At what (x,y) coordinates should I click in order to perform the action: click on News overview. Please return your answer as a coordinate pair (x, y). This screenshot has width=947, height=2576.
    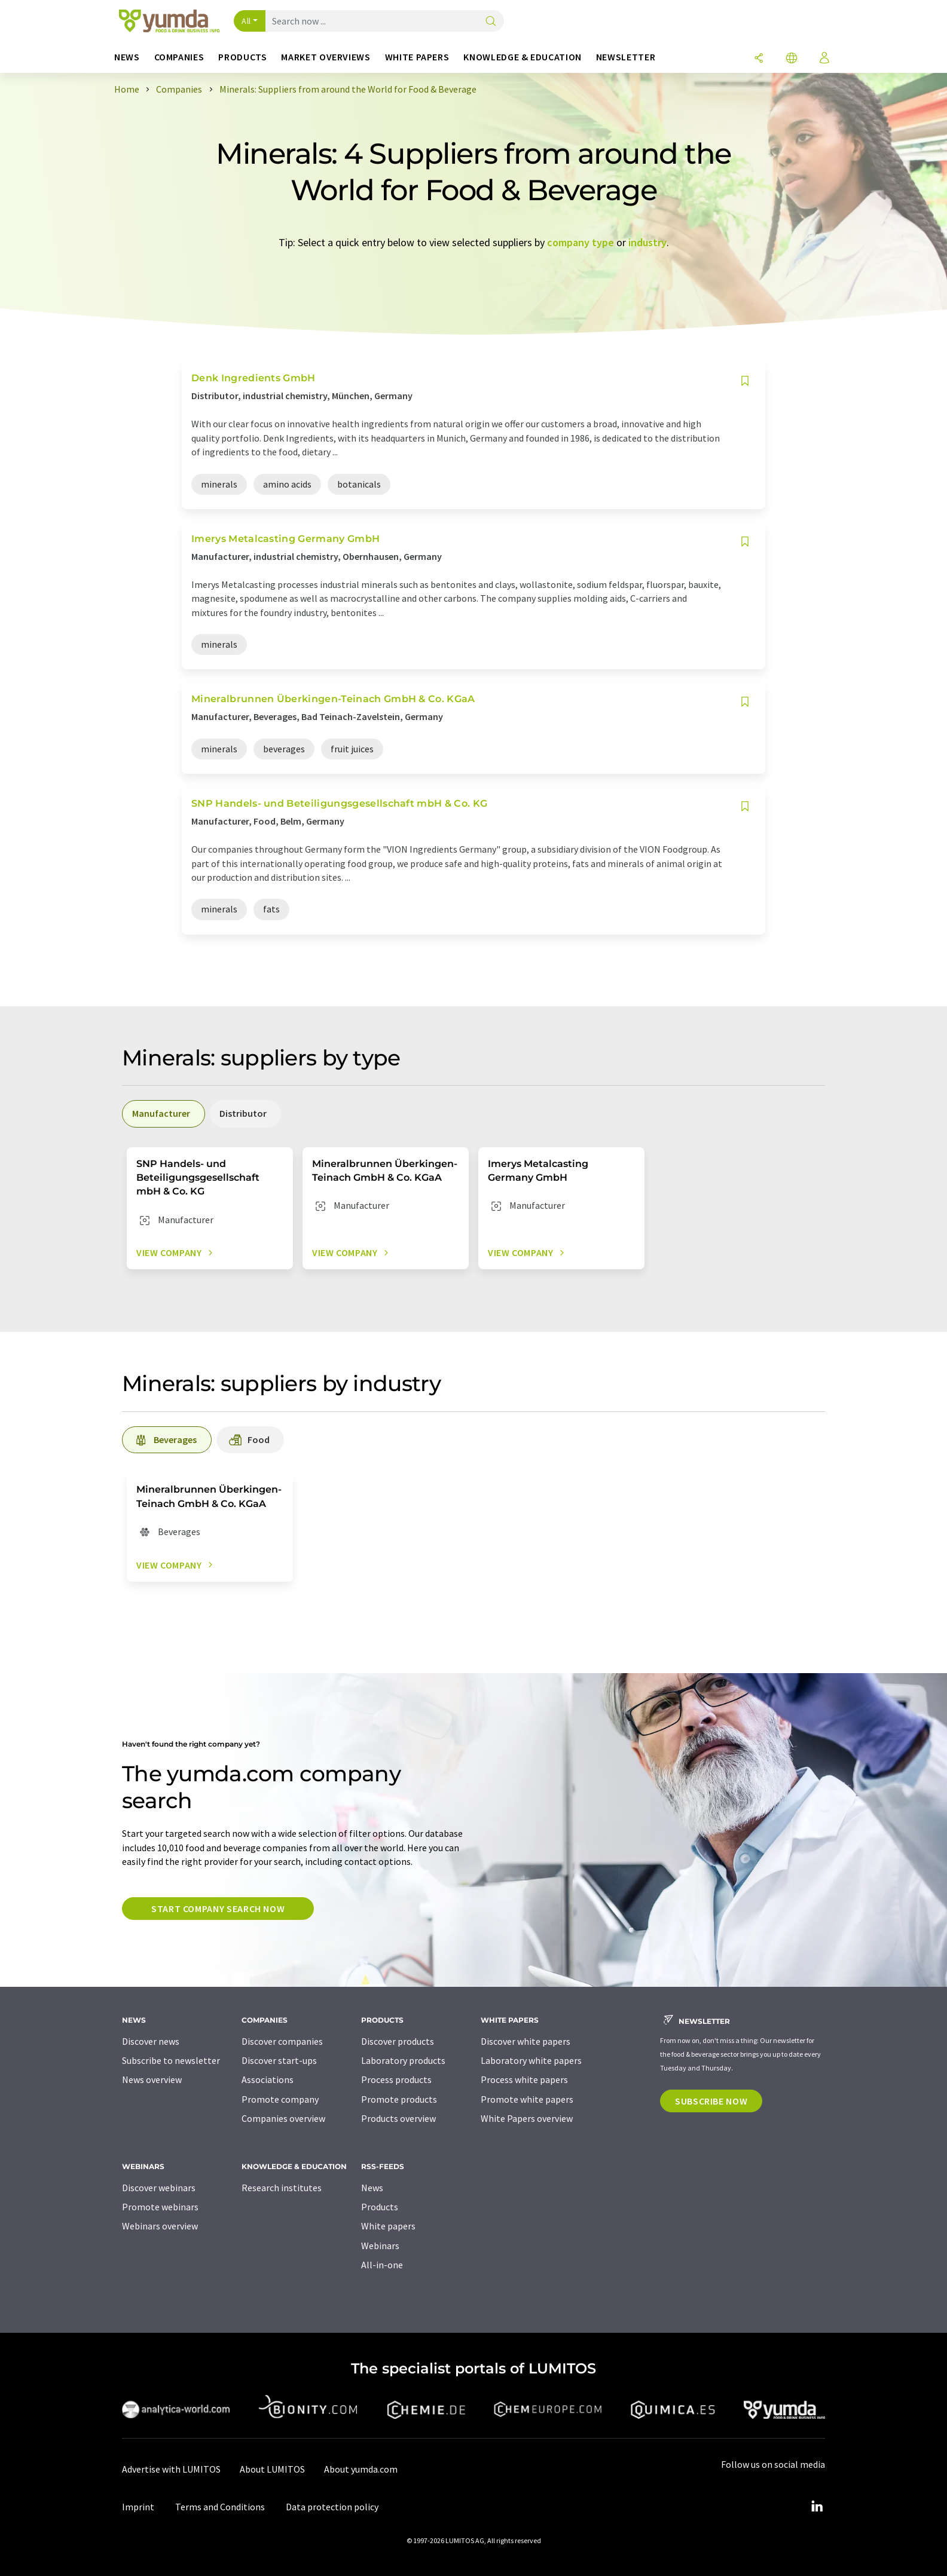
    Looking at the image, I should click on (152, 2079).